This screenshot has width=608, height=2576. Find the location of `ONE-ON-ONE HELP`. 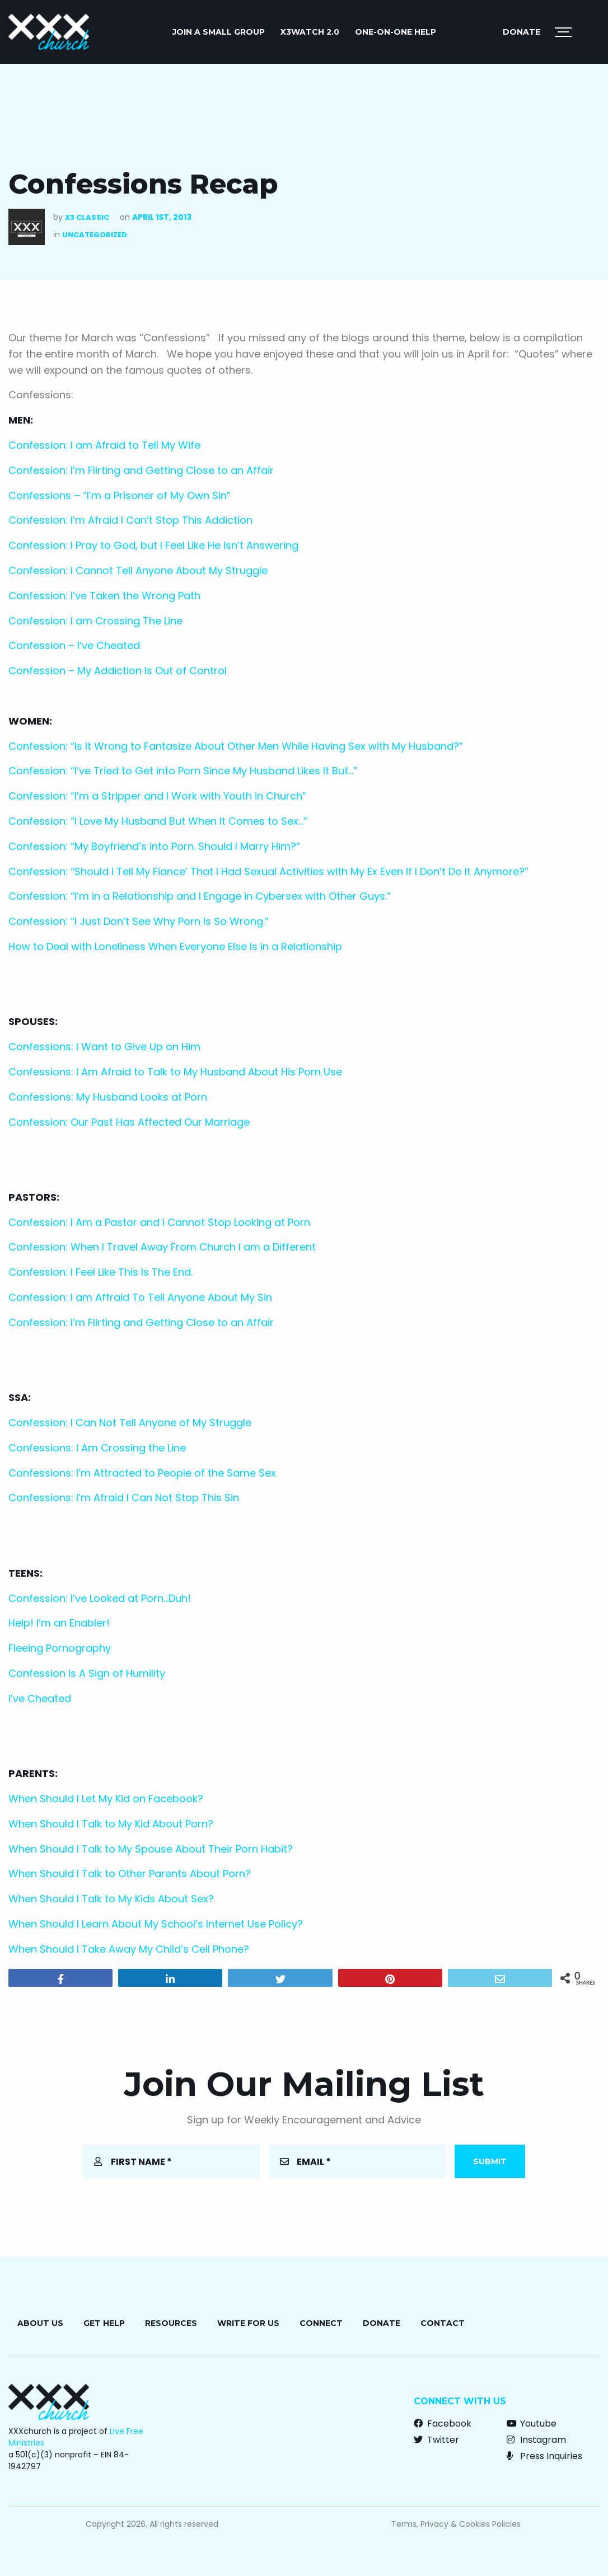

ONE-ON-ONE HELP is located at coordinates (395, 32).